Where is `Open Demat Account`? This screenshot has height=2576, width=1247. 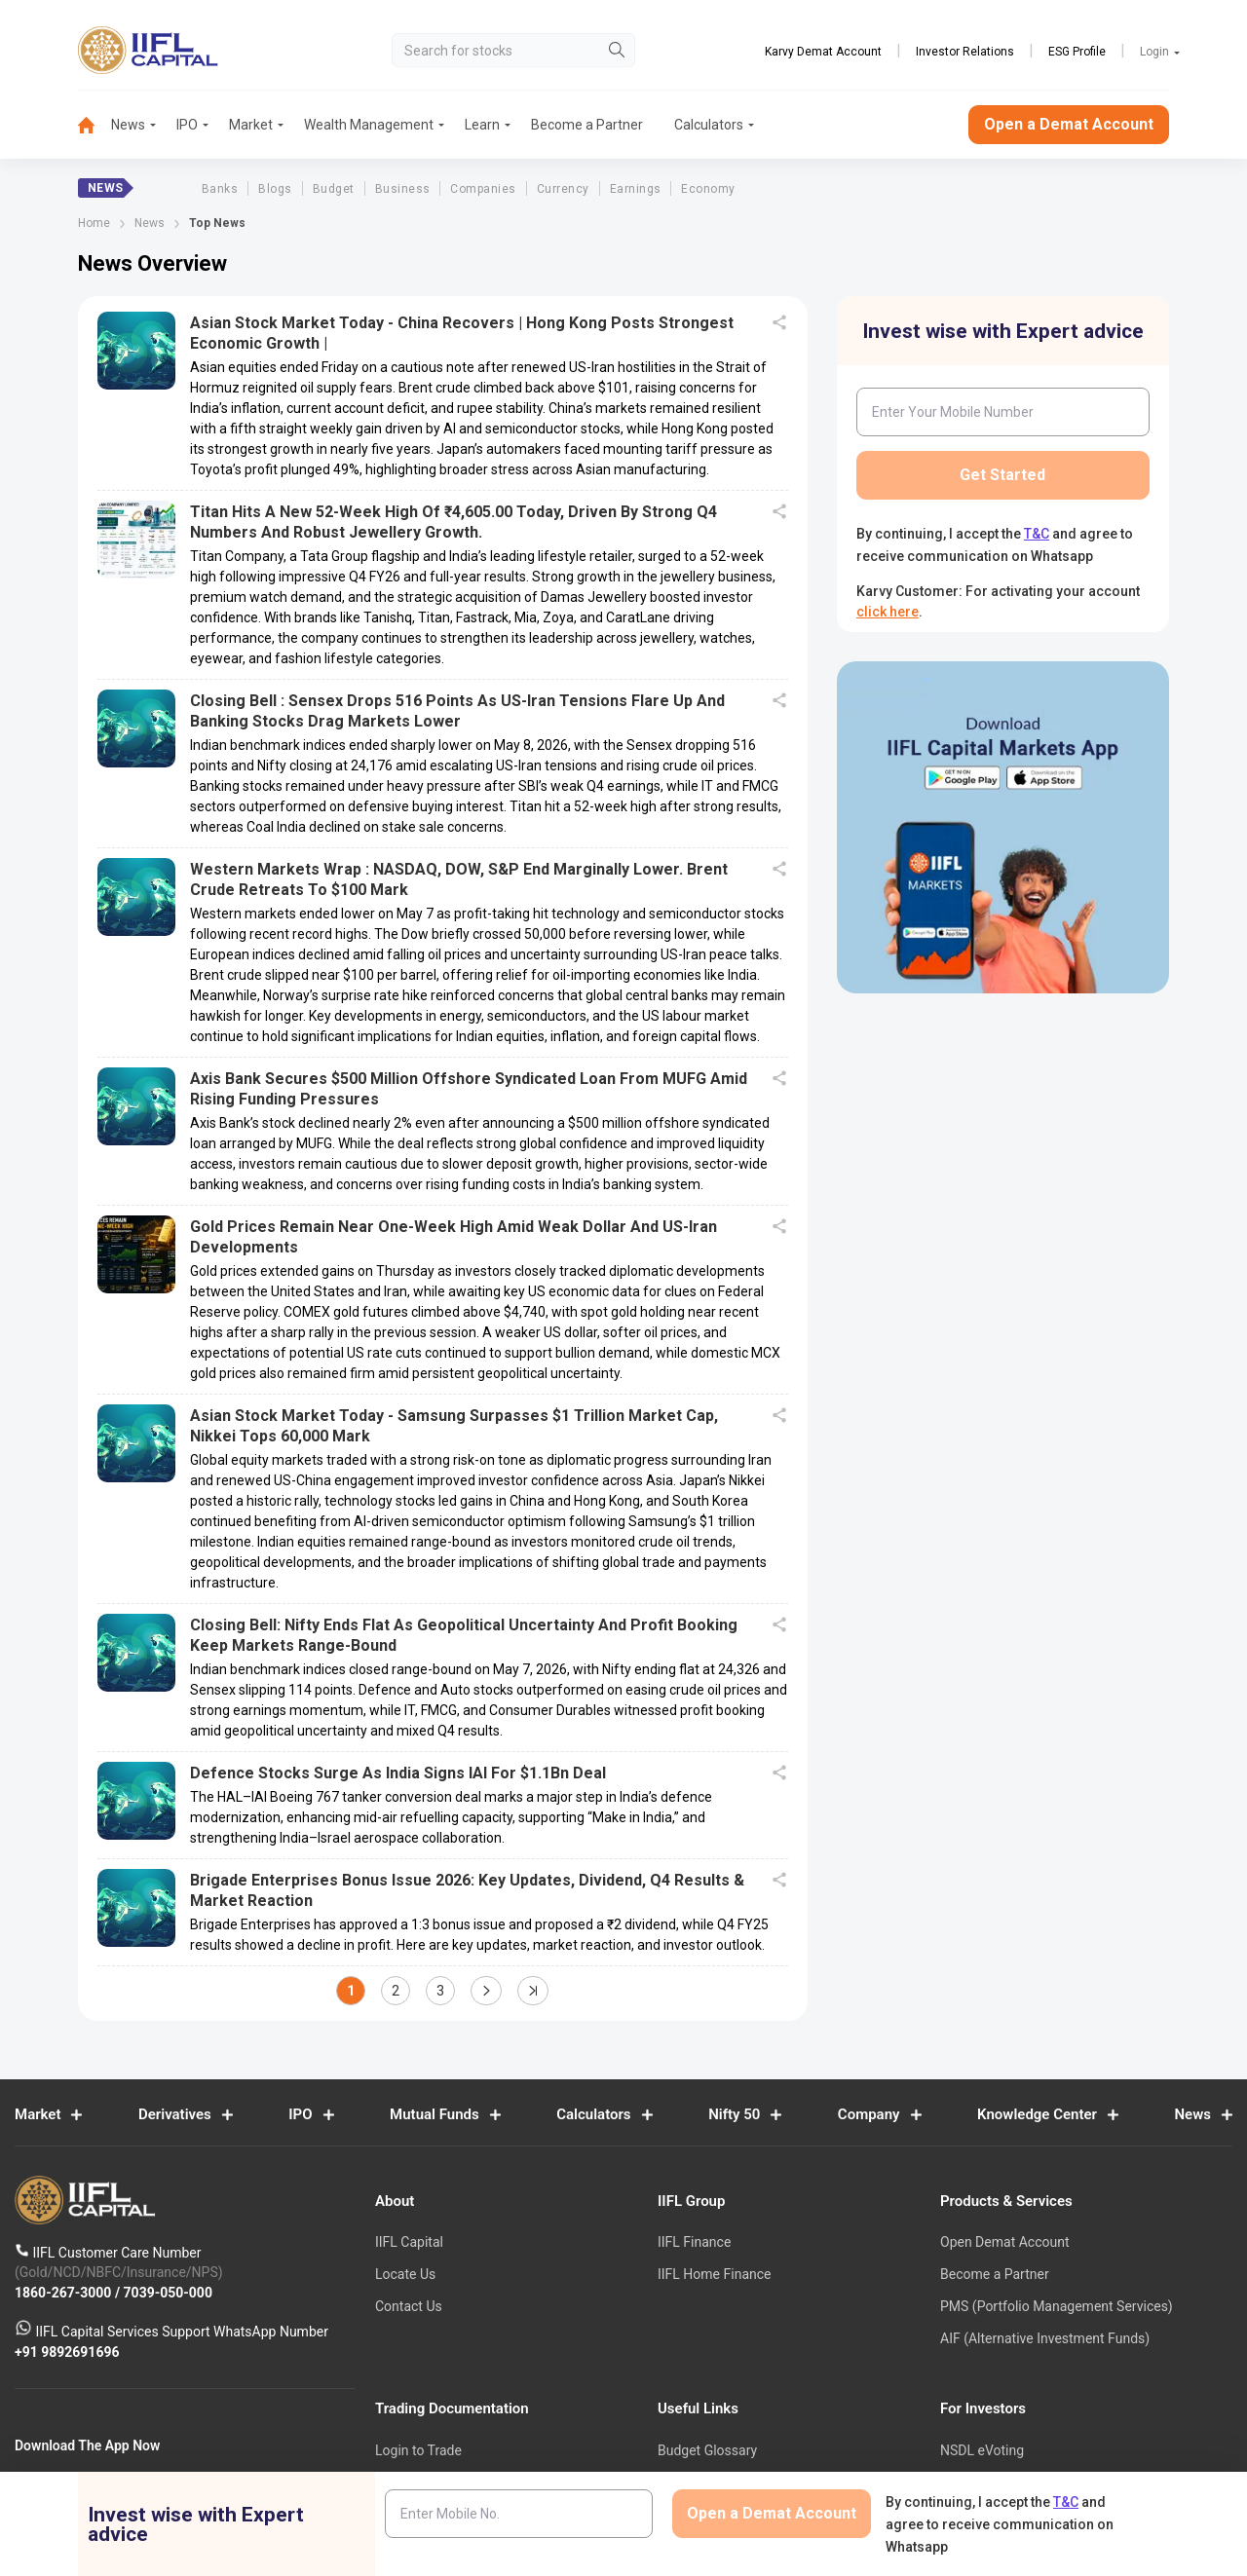 Open Demat Account is located at coordinates (1004, 2243).